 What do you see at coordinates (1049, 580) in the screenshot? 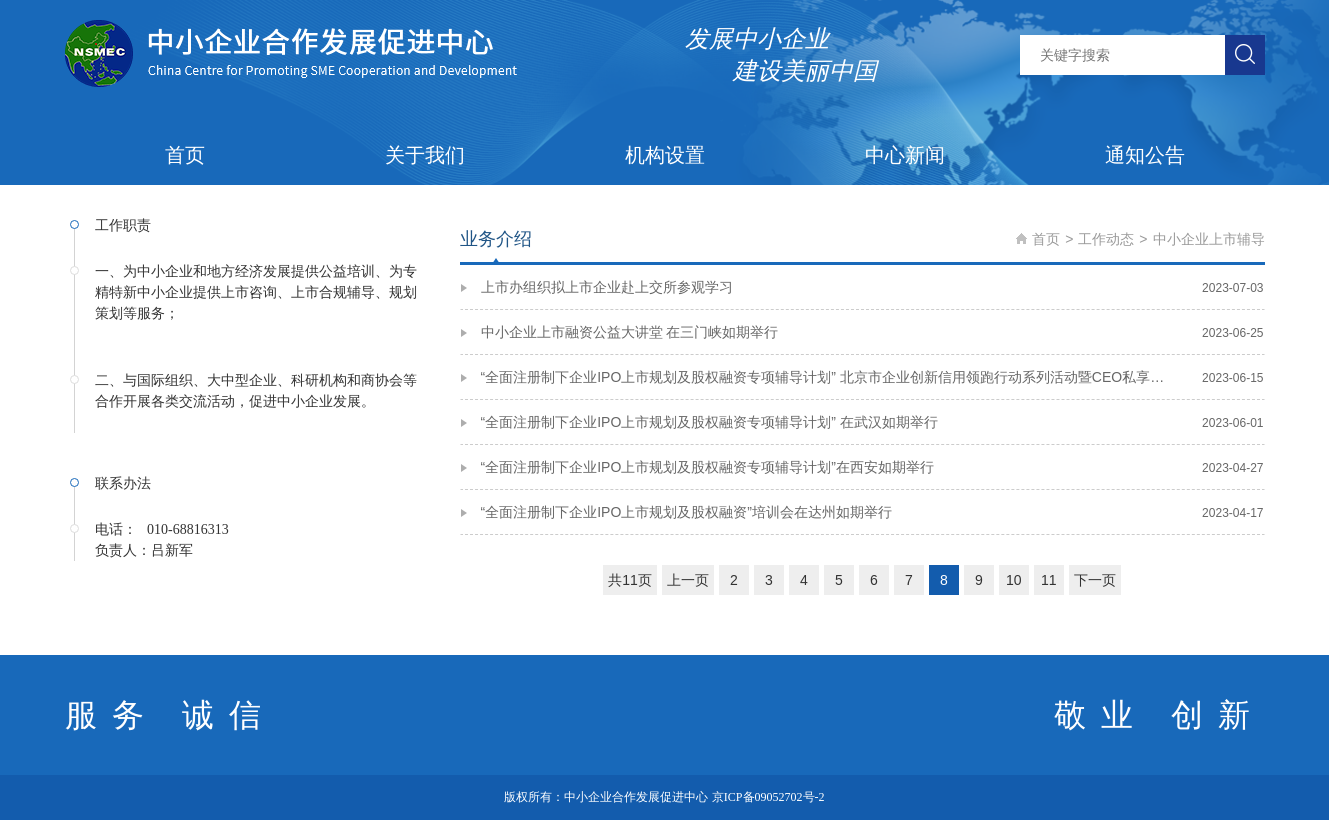
I see `11` at bounding box center [1049, 580].